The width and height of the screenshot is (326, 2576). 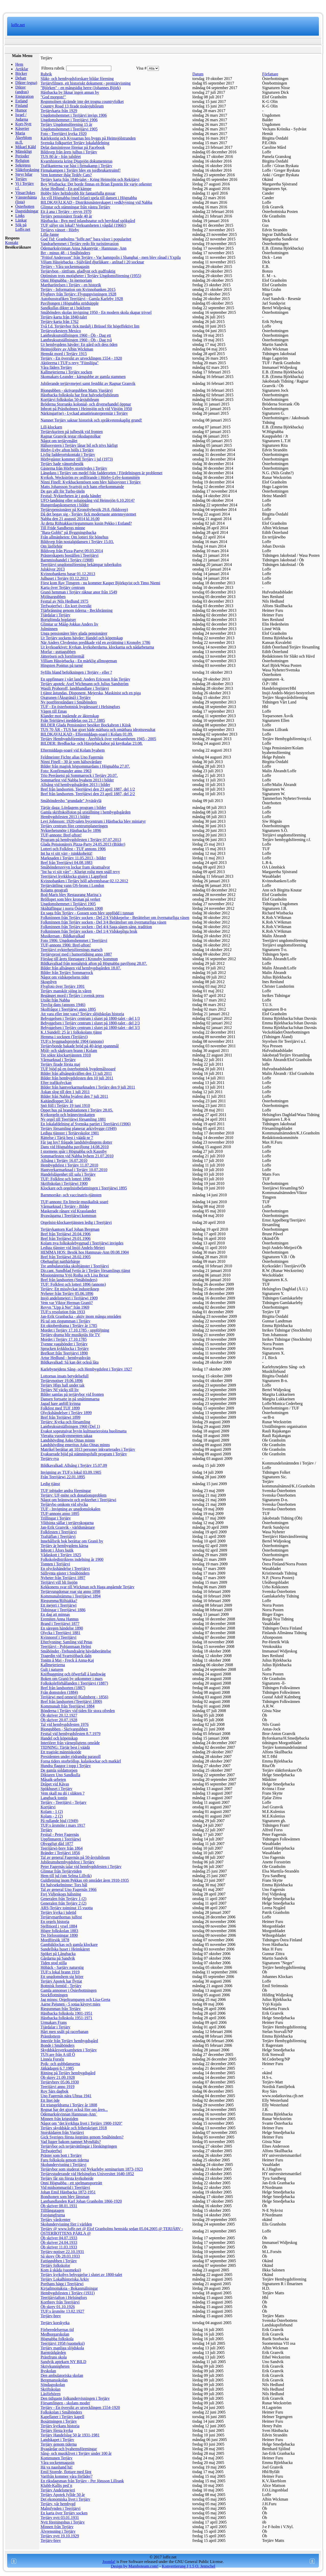 I want to click on Uppfinnaren i Teerijärwi, so click(x=60, y=1839).